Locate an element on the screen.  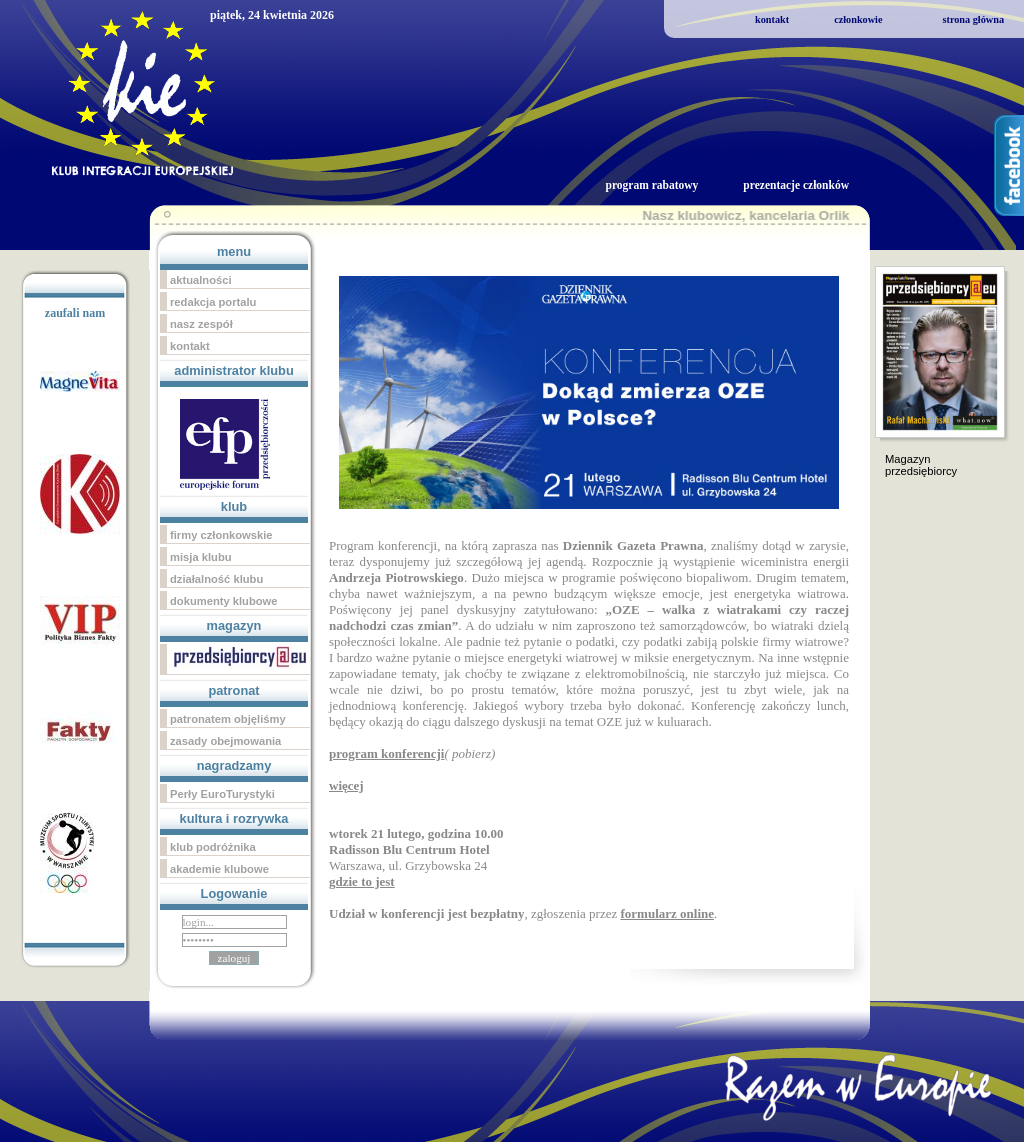
klub podróżnika is located at coordinates (213, 847).